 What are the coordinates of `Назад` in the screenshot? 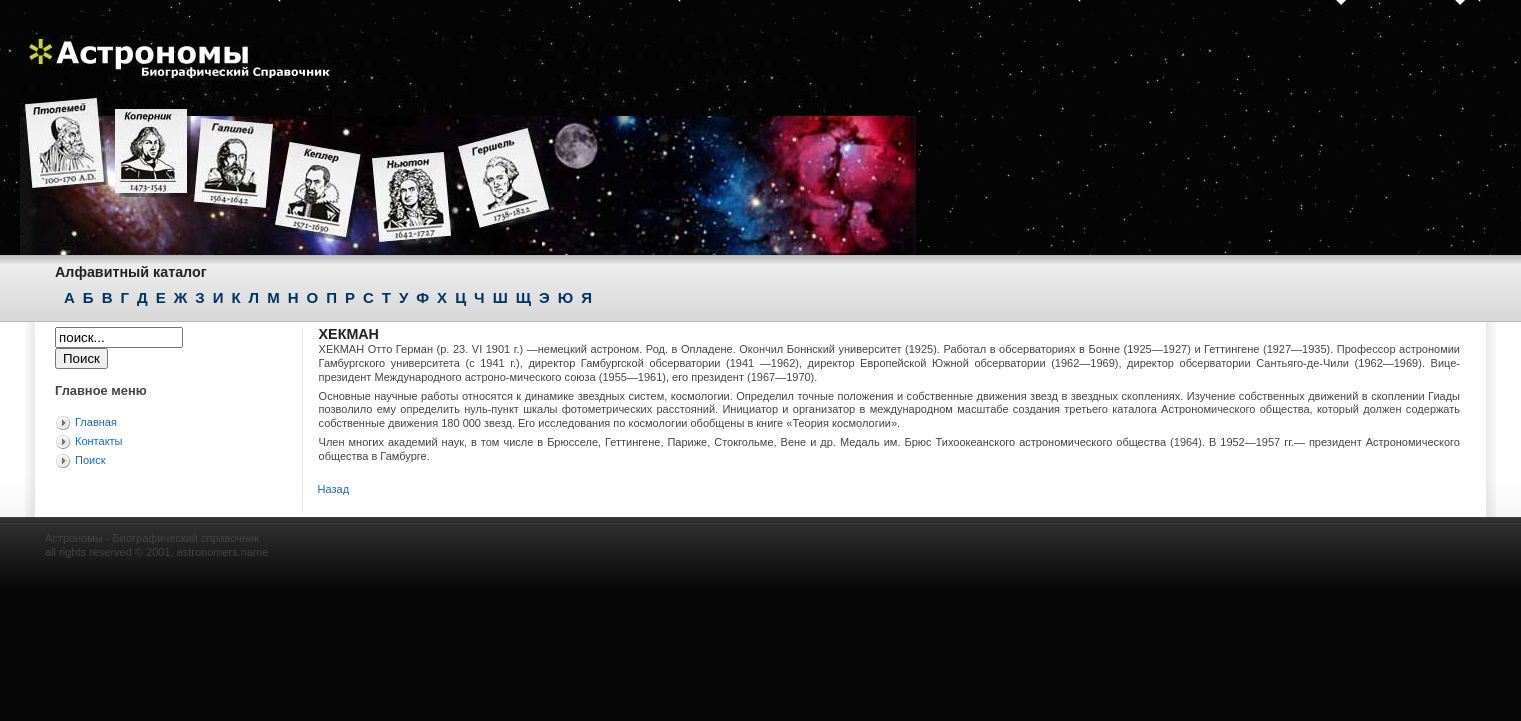 It's located at (334, 489).